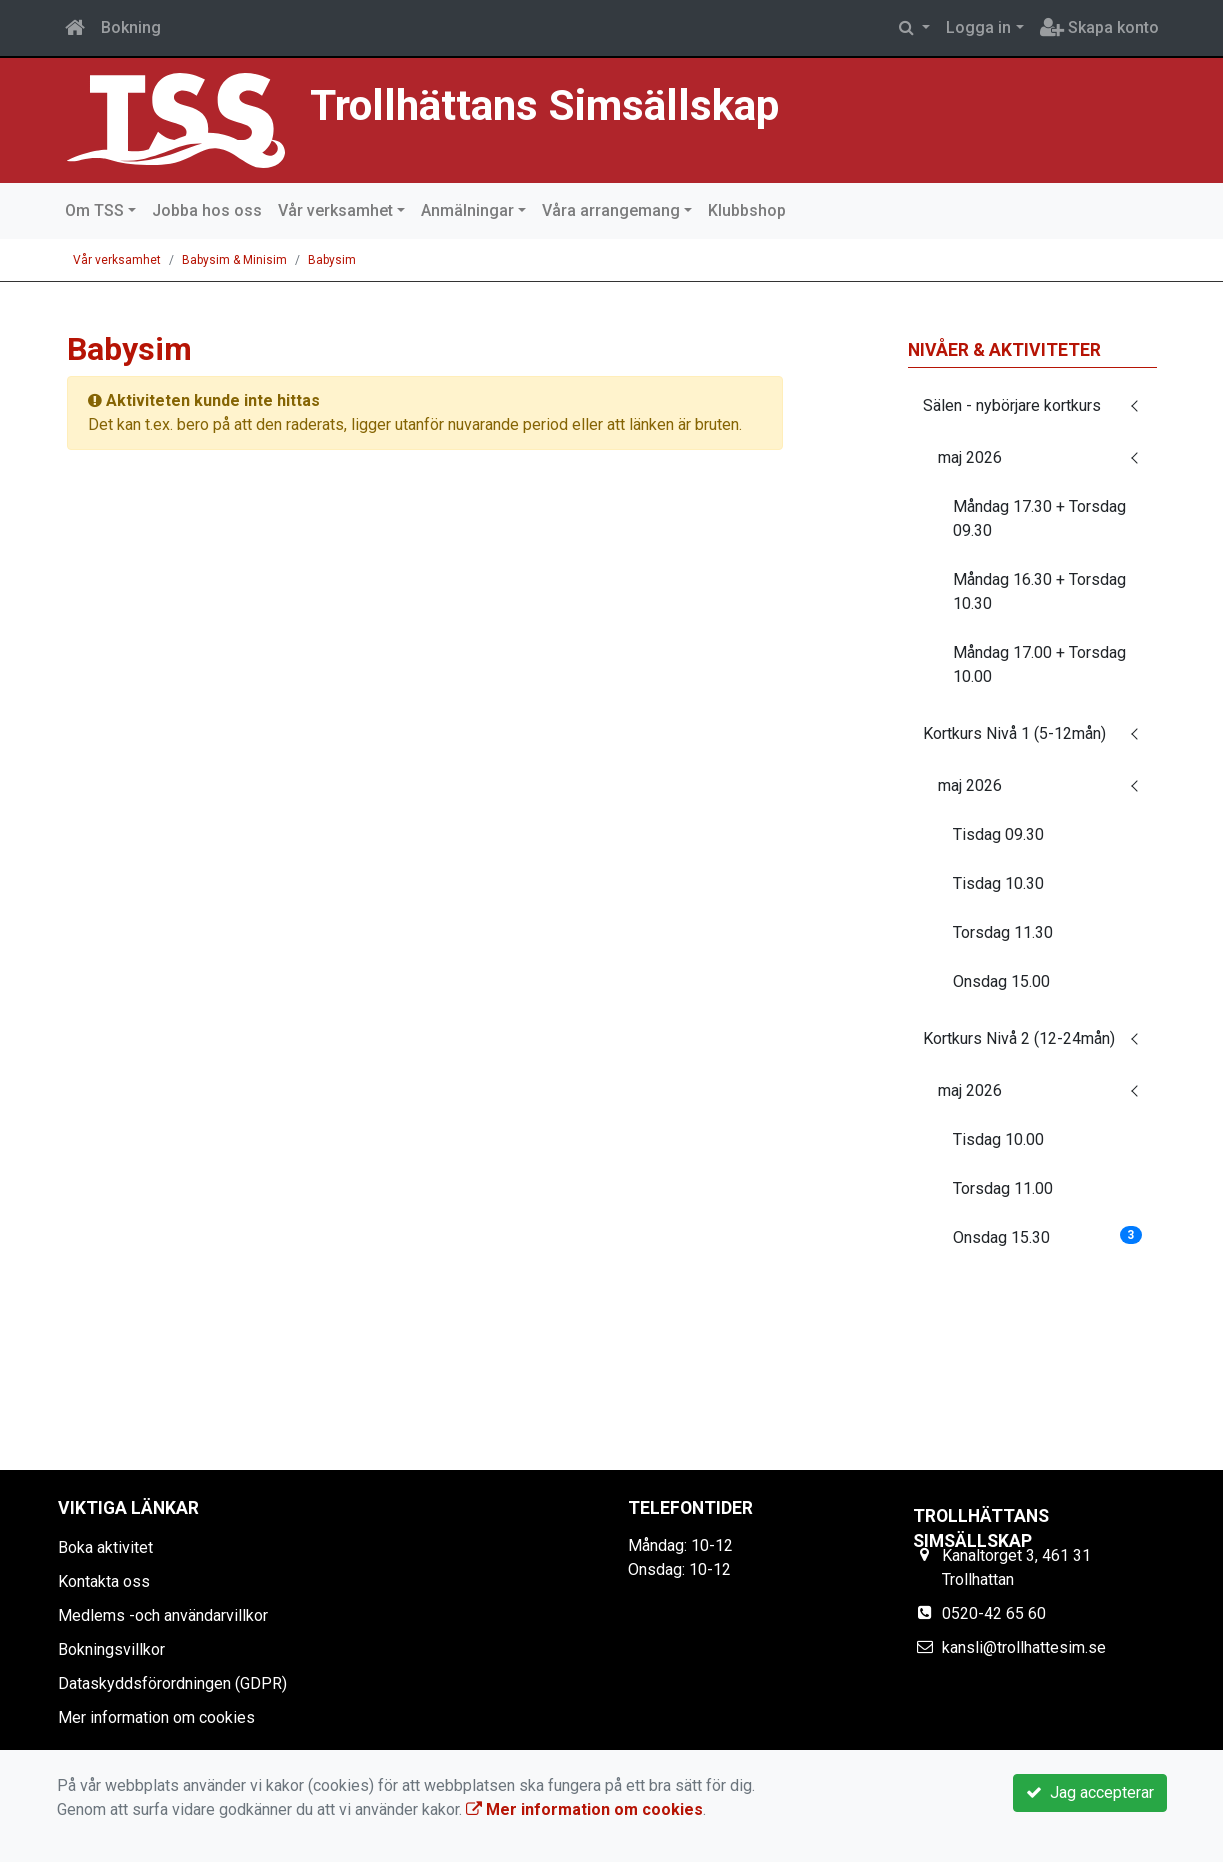 This screenshot has width=1223, height=1862. I want to click on Onsdag 15.30, so click(1047, 1236).